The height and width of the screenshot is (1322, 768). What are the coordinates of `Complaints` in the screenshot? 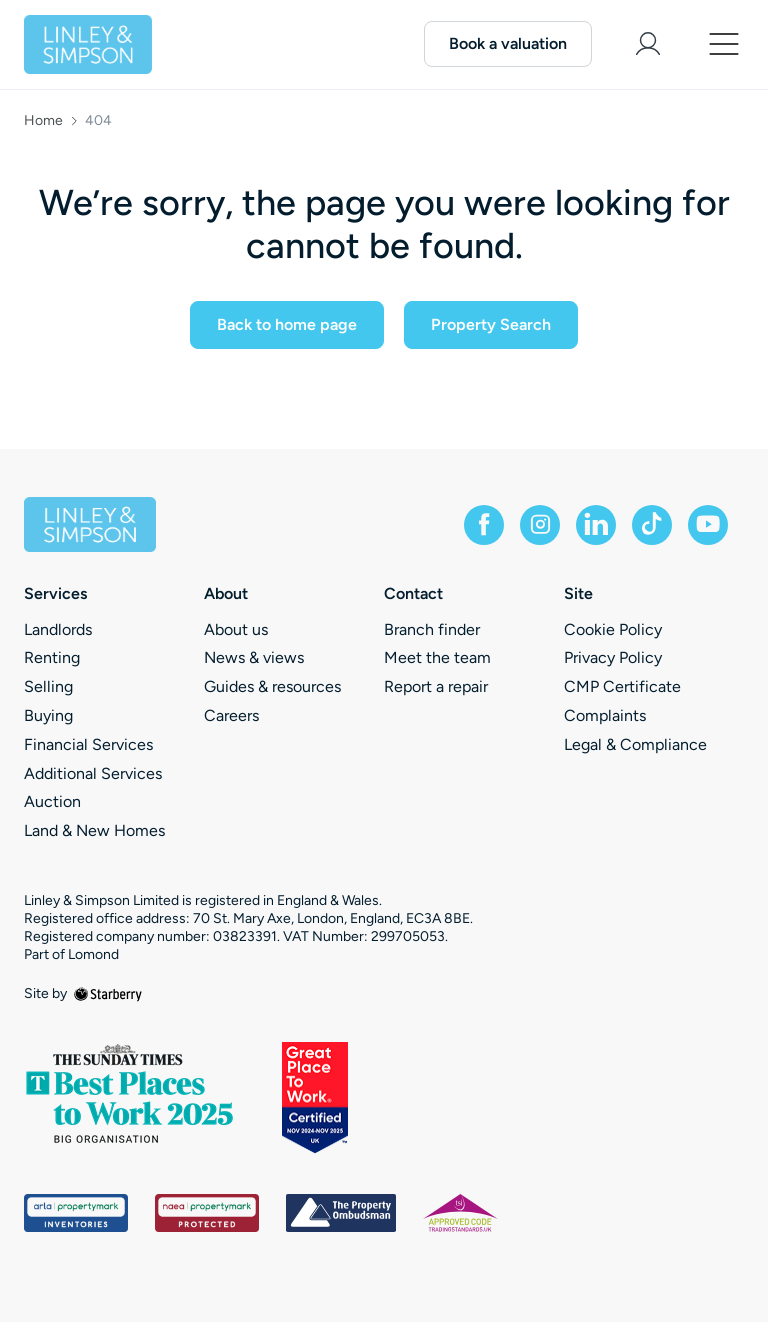 It's located at (605, 715).